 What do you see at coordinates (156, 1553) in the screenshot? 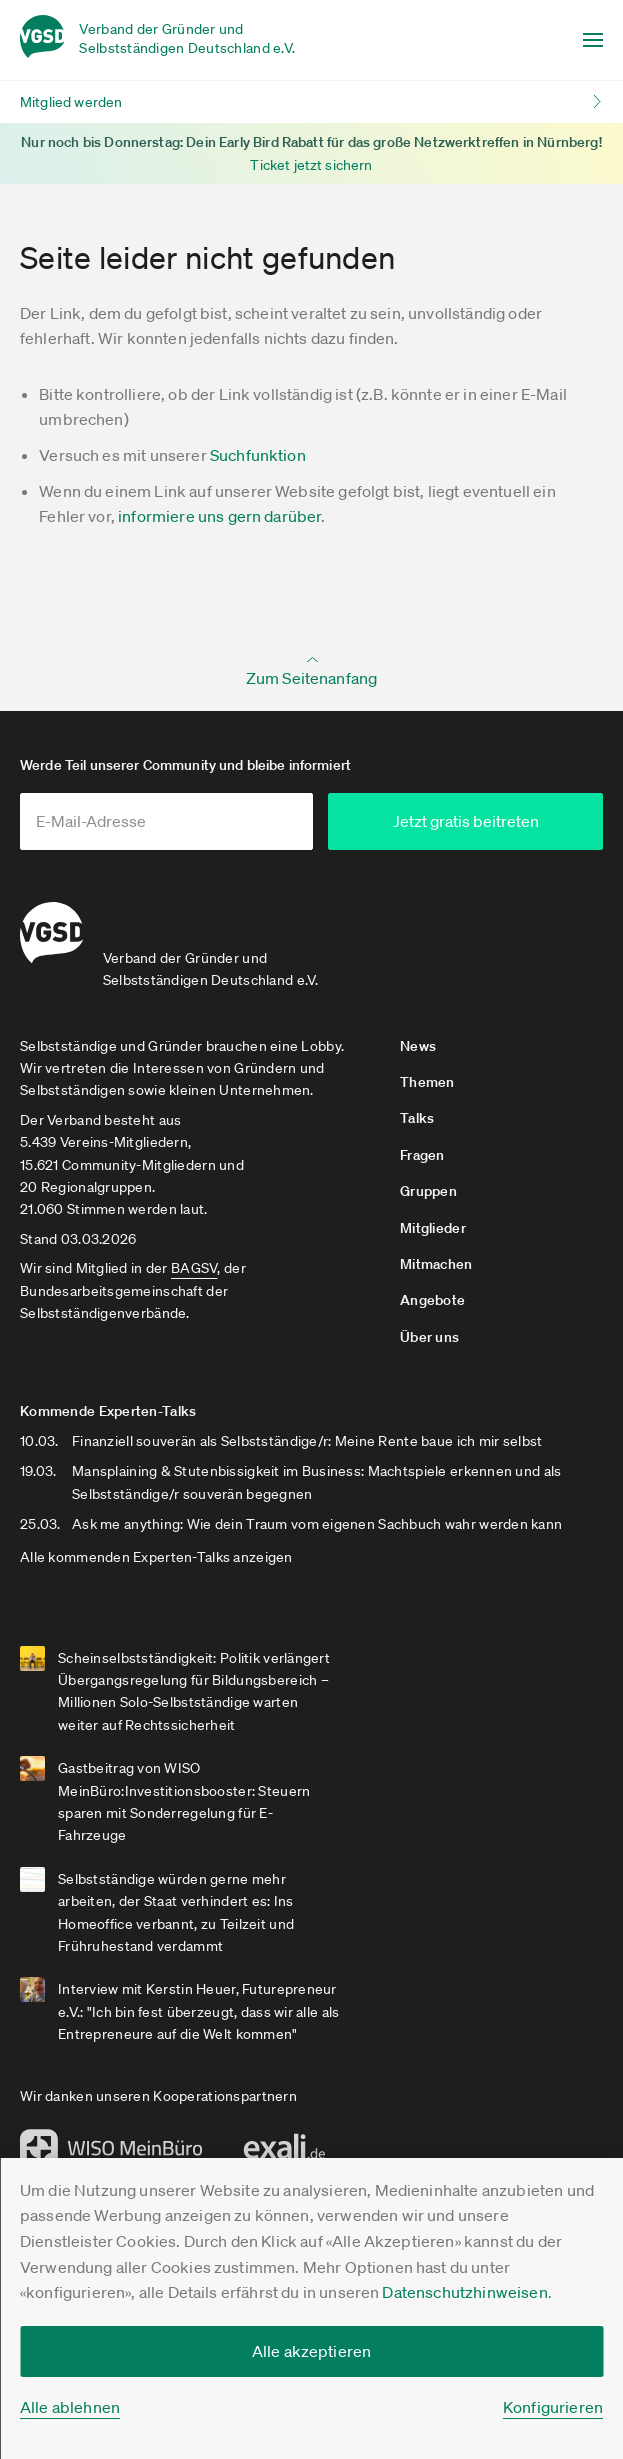
I see `Alle kommenden Experten-Talks anzeigen` at bounding box center [156, 1553].